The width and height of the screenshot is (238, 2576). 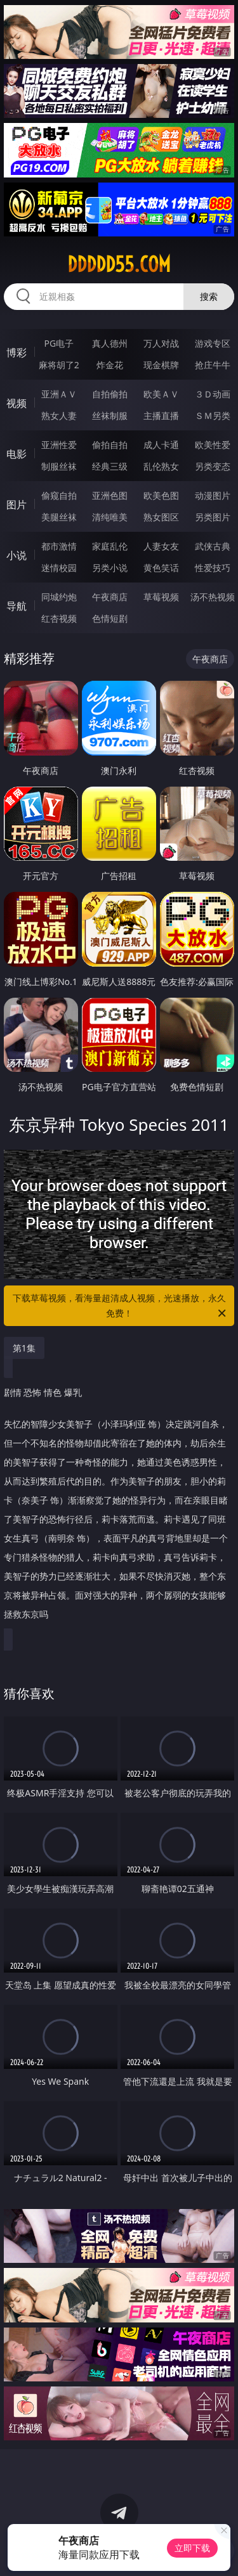 I want to click on 欧美色图, so click(x=161, y=495).